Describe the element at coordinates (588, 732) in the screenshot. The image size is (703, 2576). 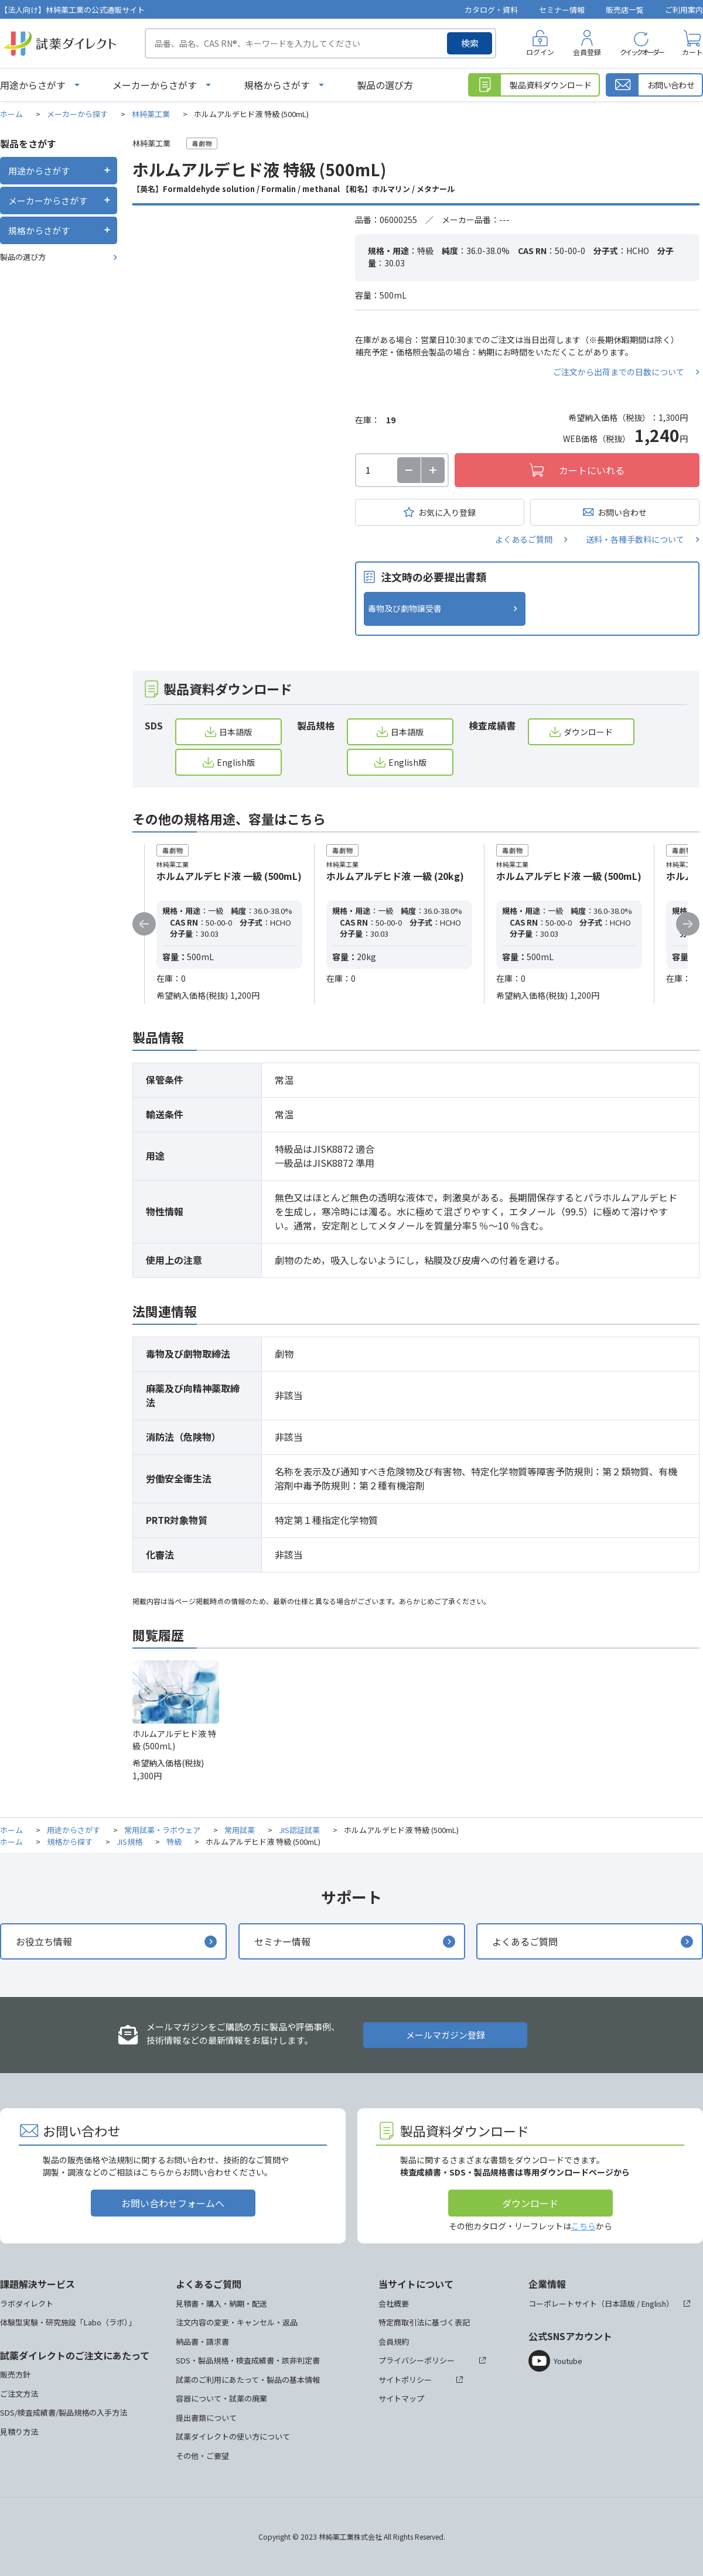
I see `ダウンロード` at that location.